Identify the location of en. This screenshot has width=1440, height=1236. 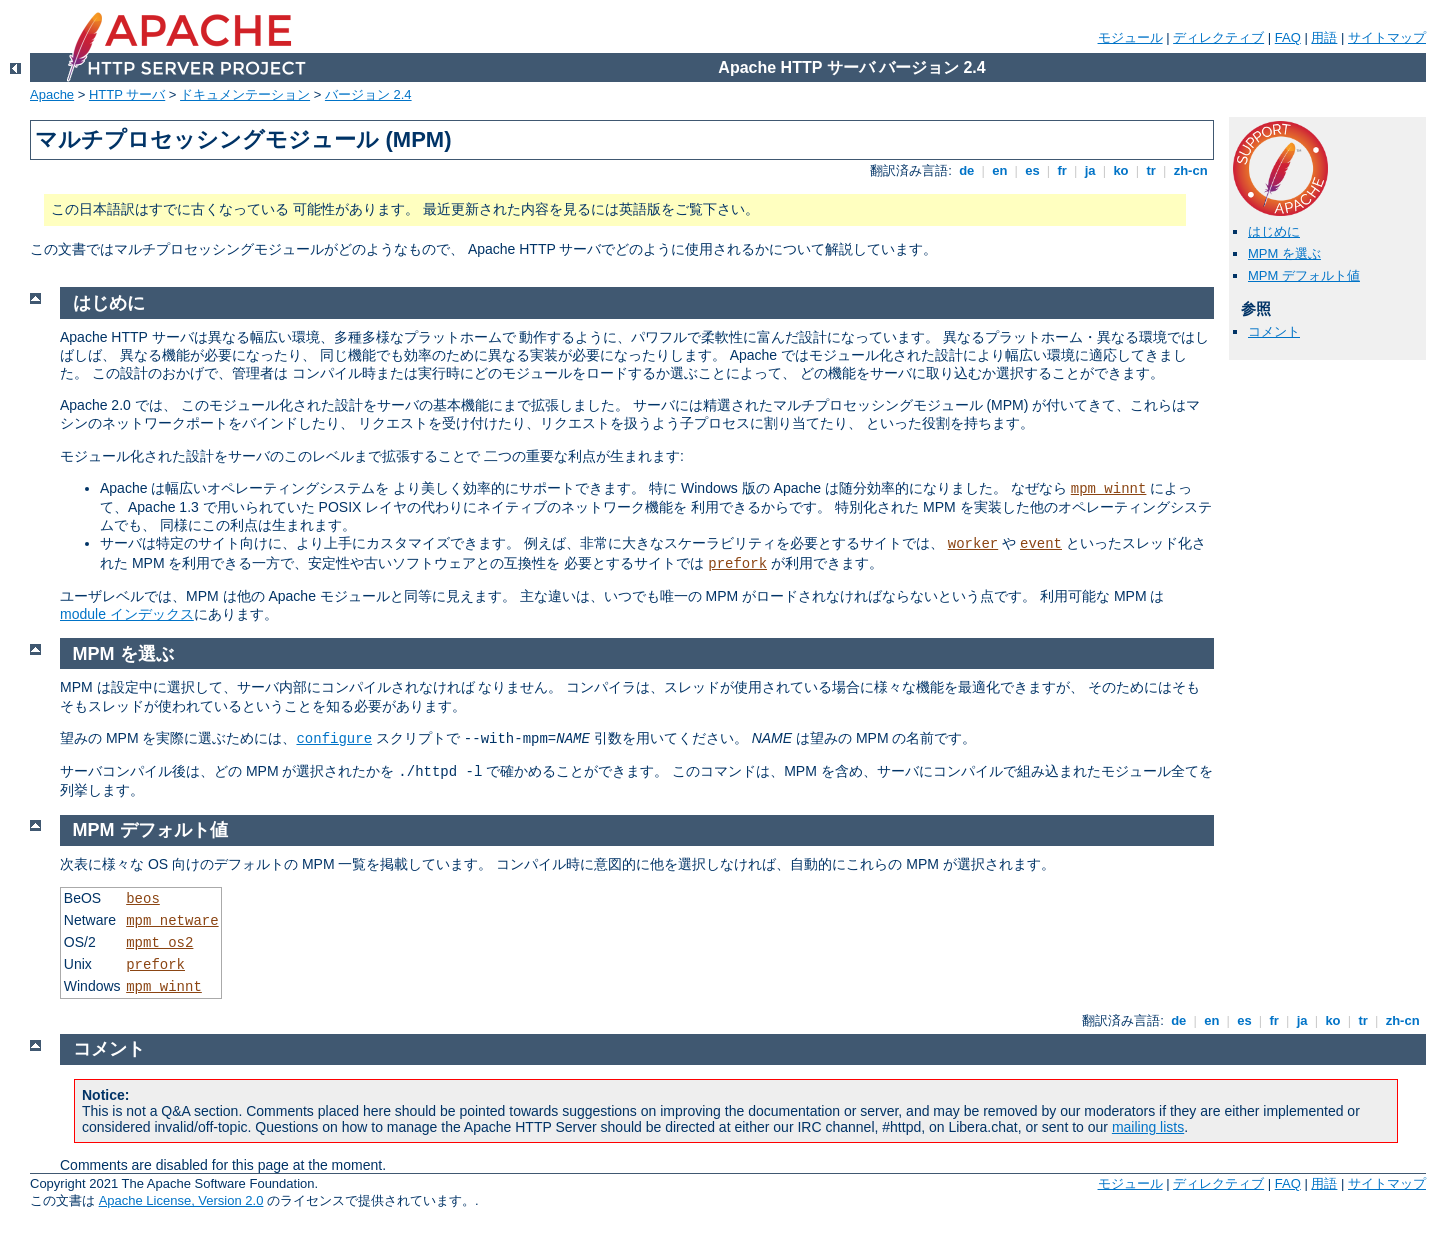
(1000, 170).